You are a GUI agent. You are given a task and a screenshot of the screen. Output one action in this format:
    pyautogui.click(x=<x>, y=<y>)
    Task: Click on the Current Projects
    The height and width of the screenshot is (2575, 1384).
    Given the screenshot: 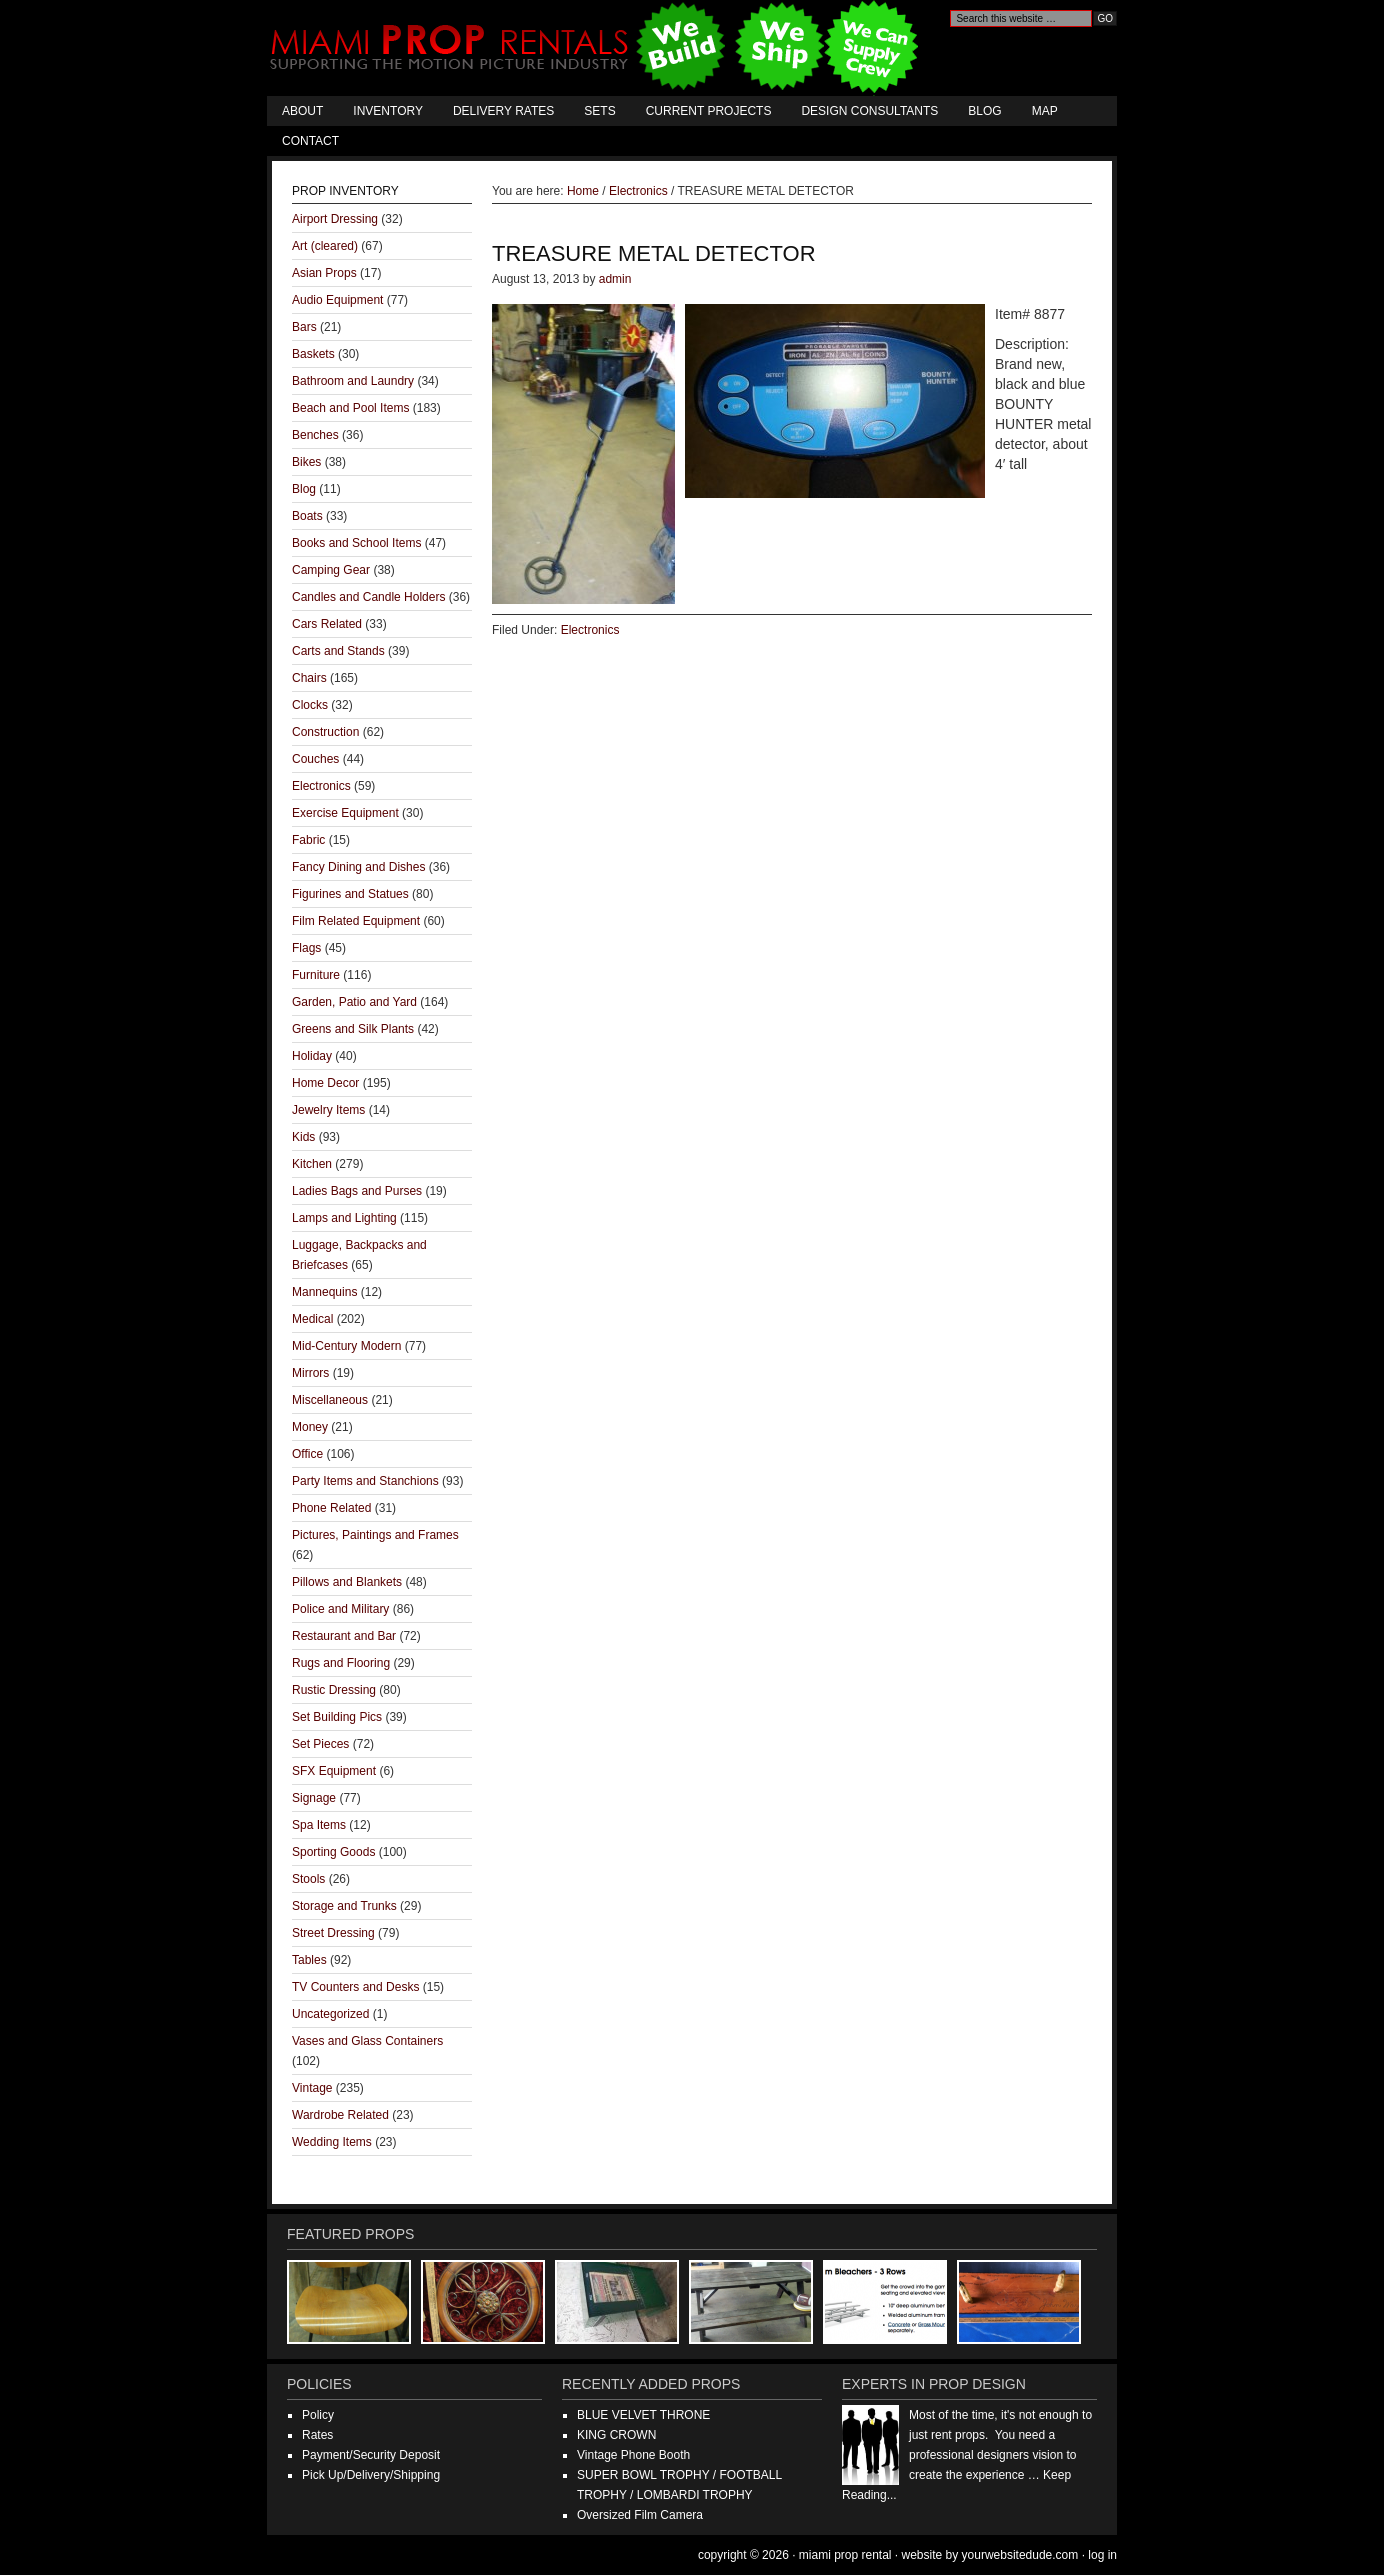 What is the action you would take?
    pyautogui.click(x=709, y=111)
    